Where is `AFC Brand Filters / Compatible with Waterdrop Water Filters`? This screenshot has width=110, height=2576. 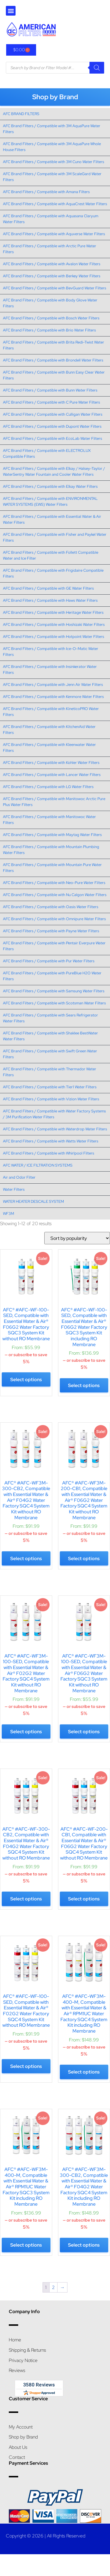
AFC Brand Filters / Compatible with Waterdrop Water Filters is located at coordinates (55, 1129).